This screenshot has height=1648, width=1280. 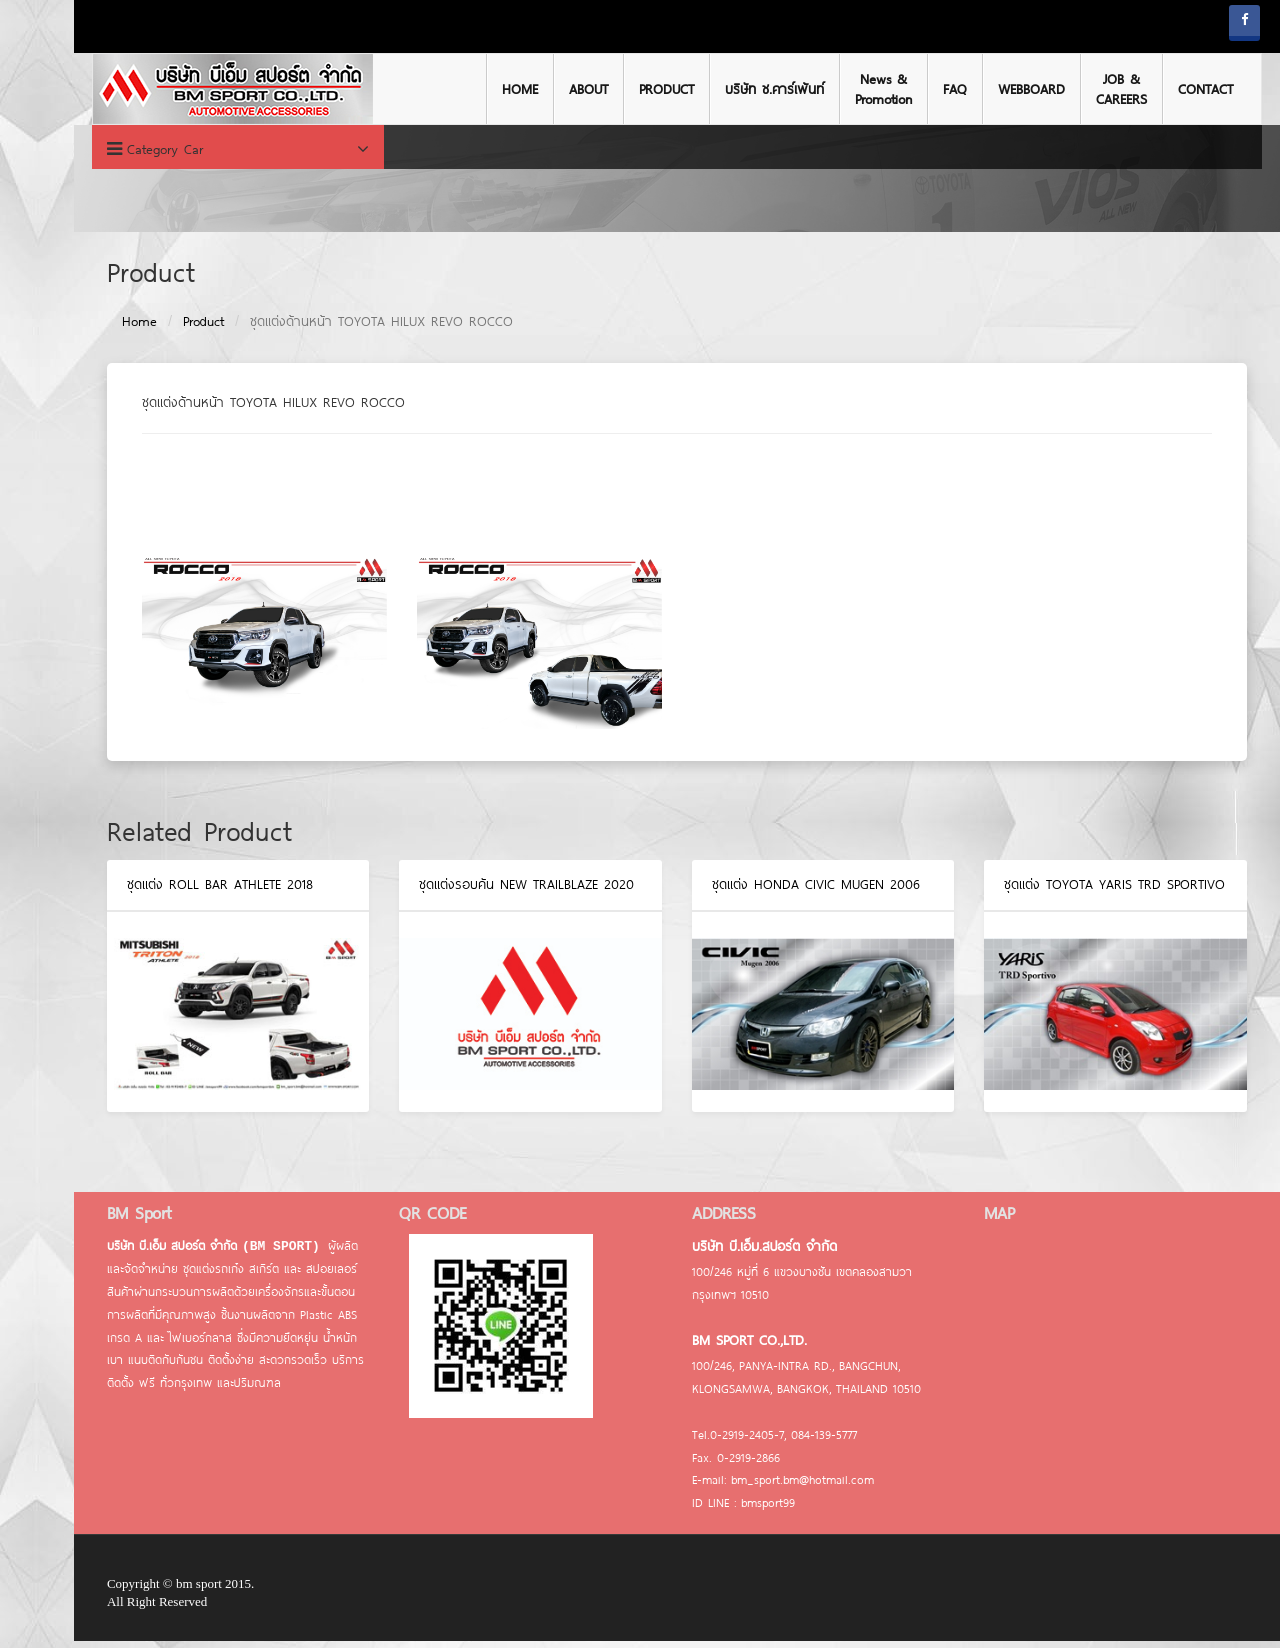 What do you see at coordinates (483, 89) in the screenshot?
I see `HOME` at bounding box center [483, 89].